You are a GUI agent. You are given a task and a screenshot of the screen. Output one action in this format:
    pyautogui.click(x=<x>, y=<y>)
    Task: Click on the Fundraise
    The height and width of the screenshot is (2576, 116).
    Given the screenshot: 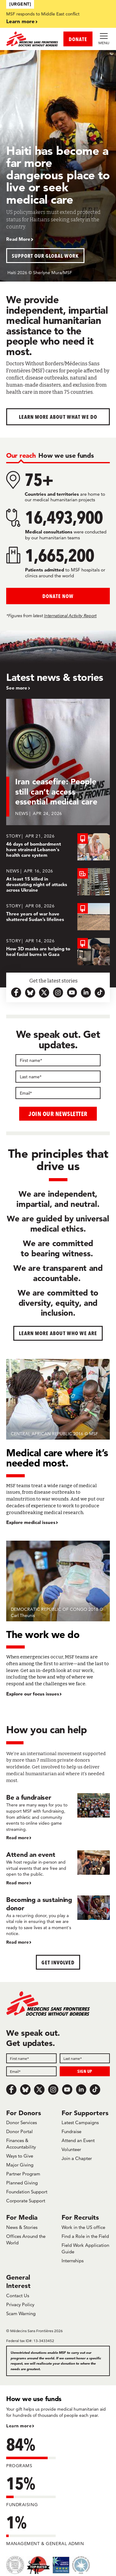 What is the action you would take?
    pyautogui.click(x=71, y=2131)
    